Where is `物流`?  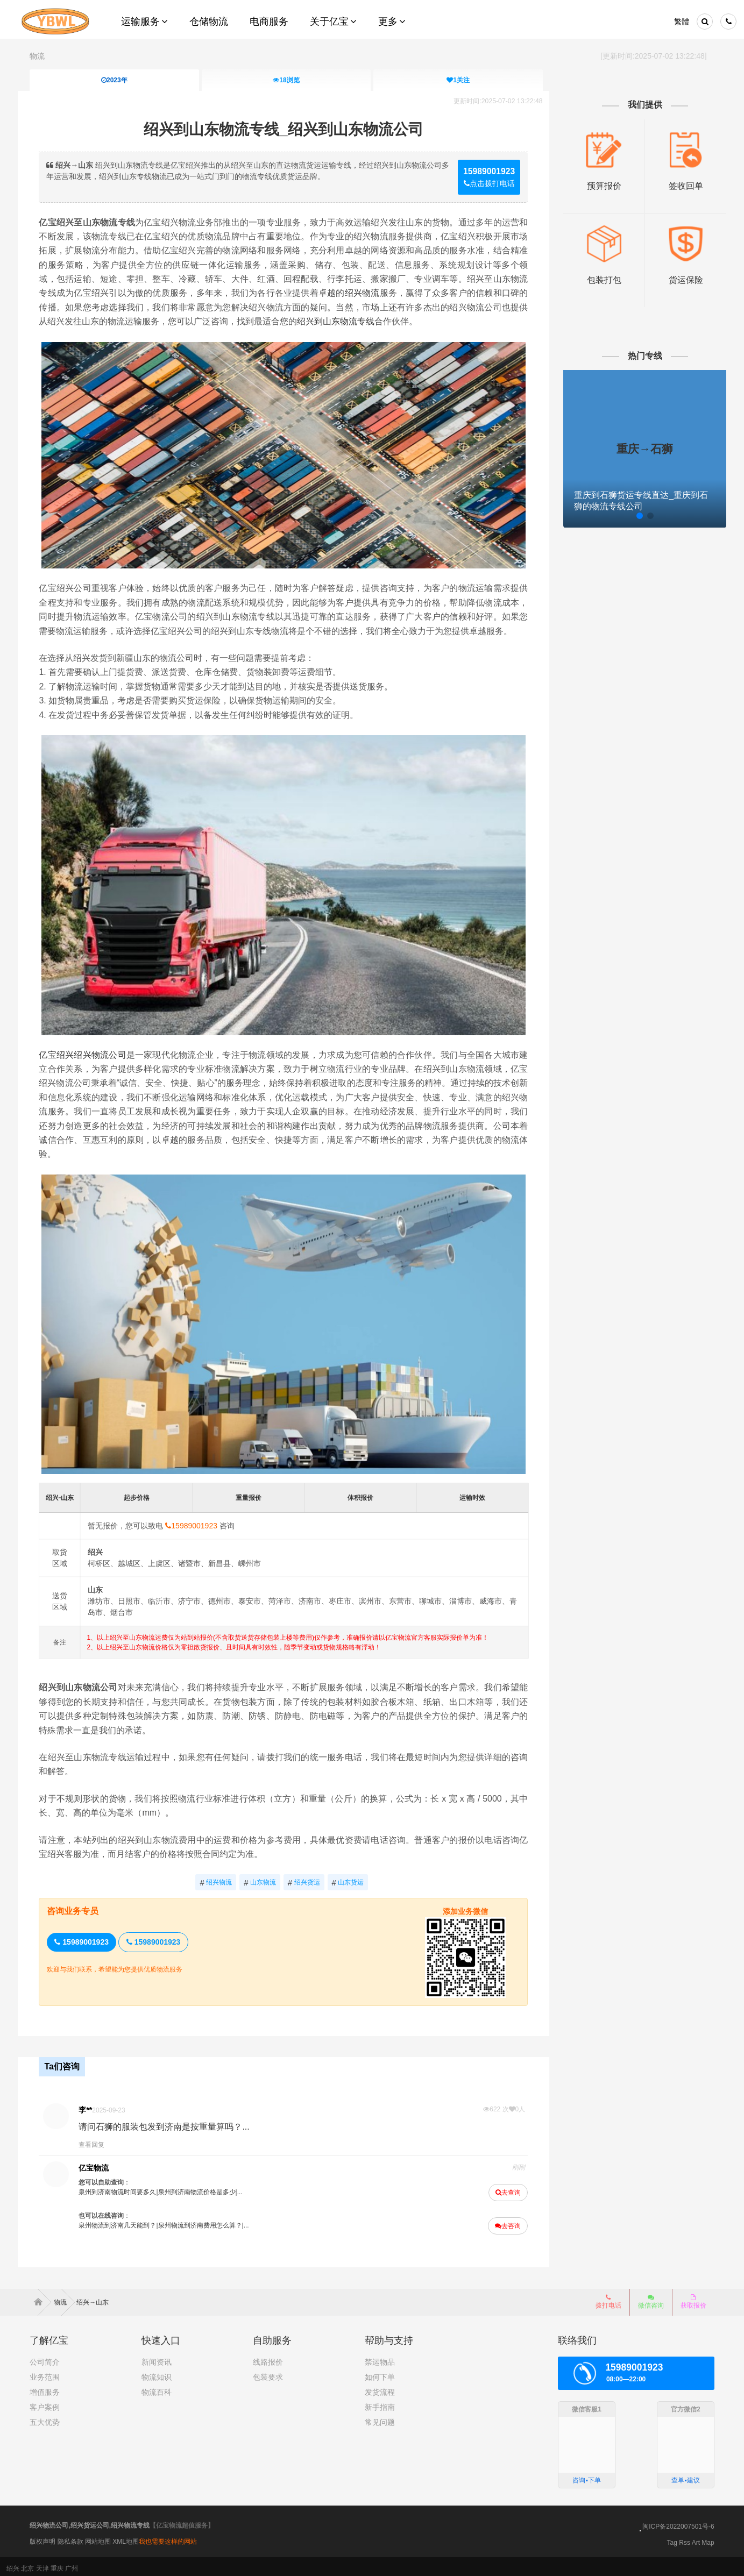 物流 is located at coordinates (37, 56).